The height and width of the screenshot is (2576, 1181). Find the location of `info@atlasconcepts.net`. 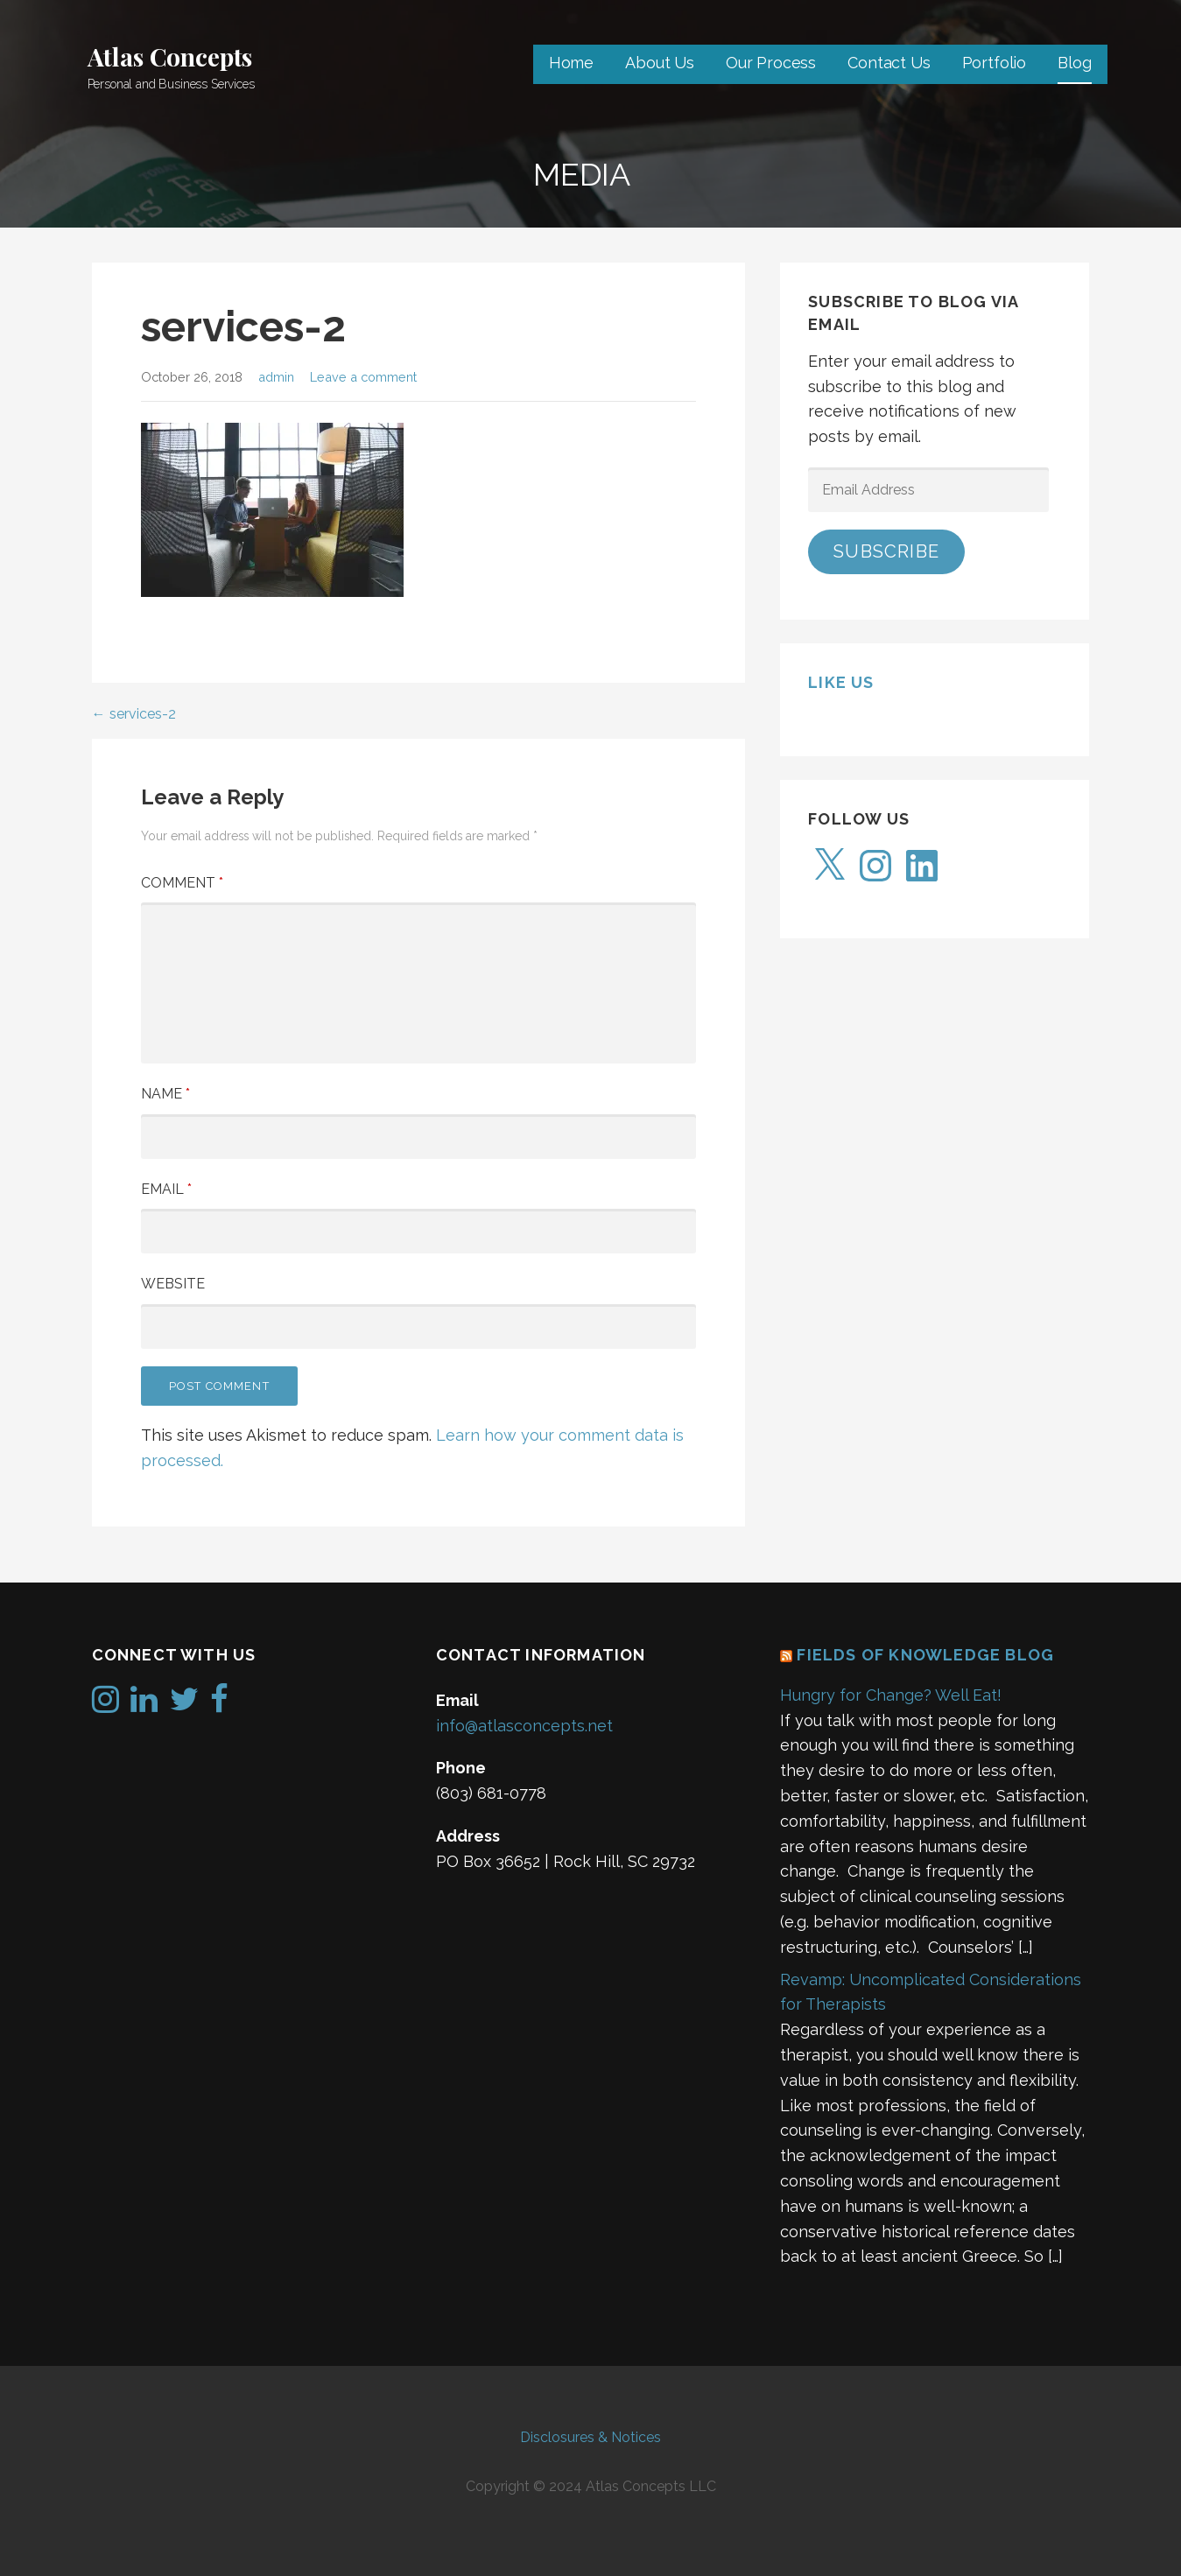

info@atlasconcepts.net is located at coordinates (524, 1725).